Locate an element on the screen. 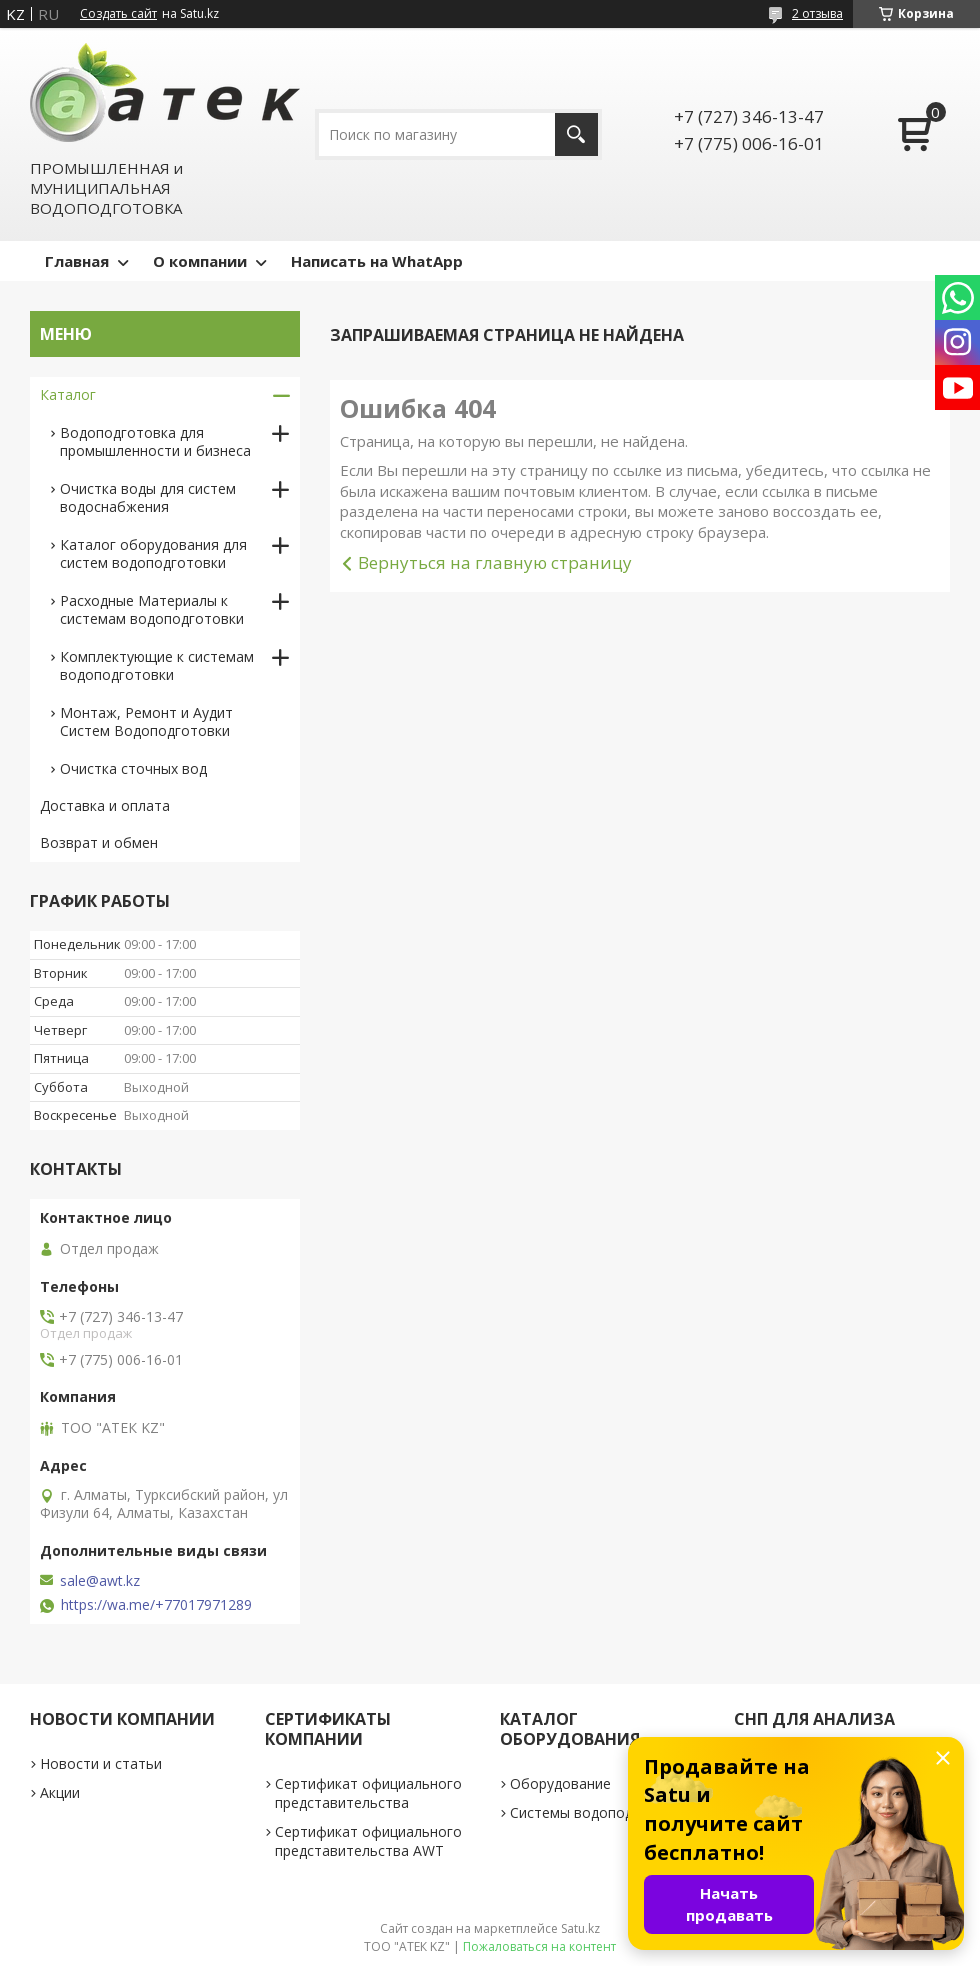  [Искать] is located at coordinates (576, 134).